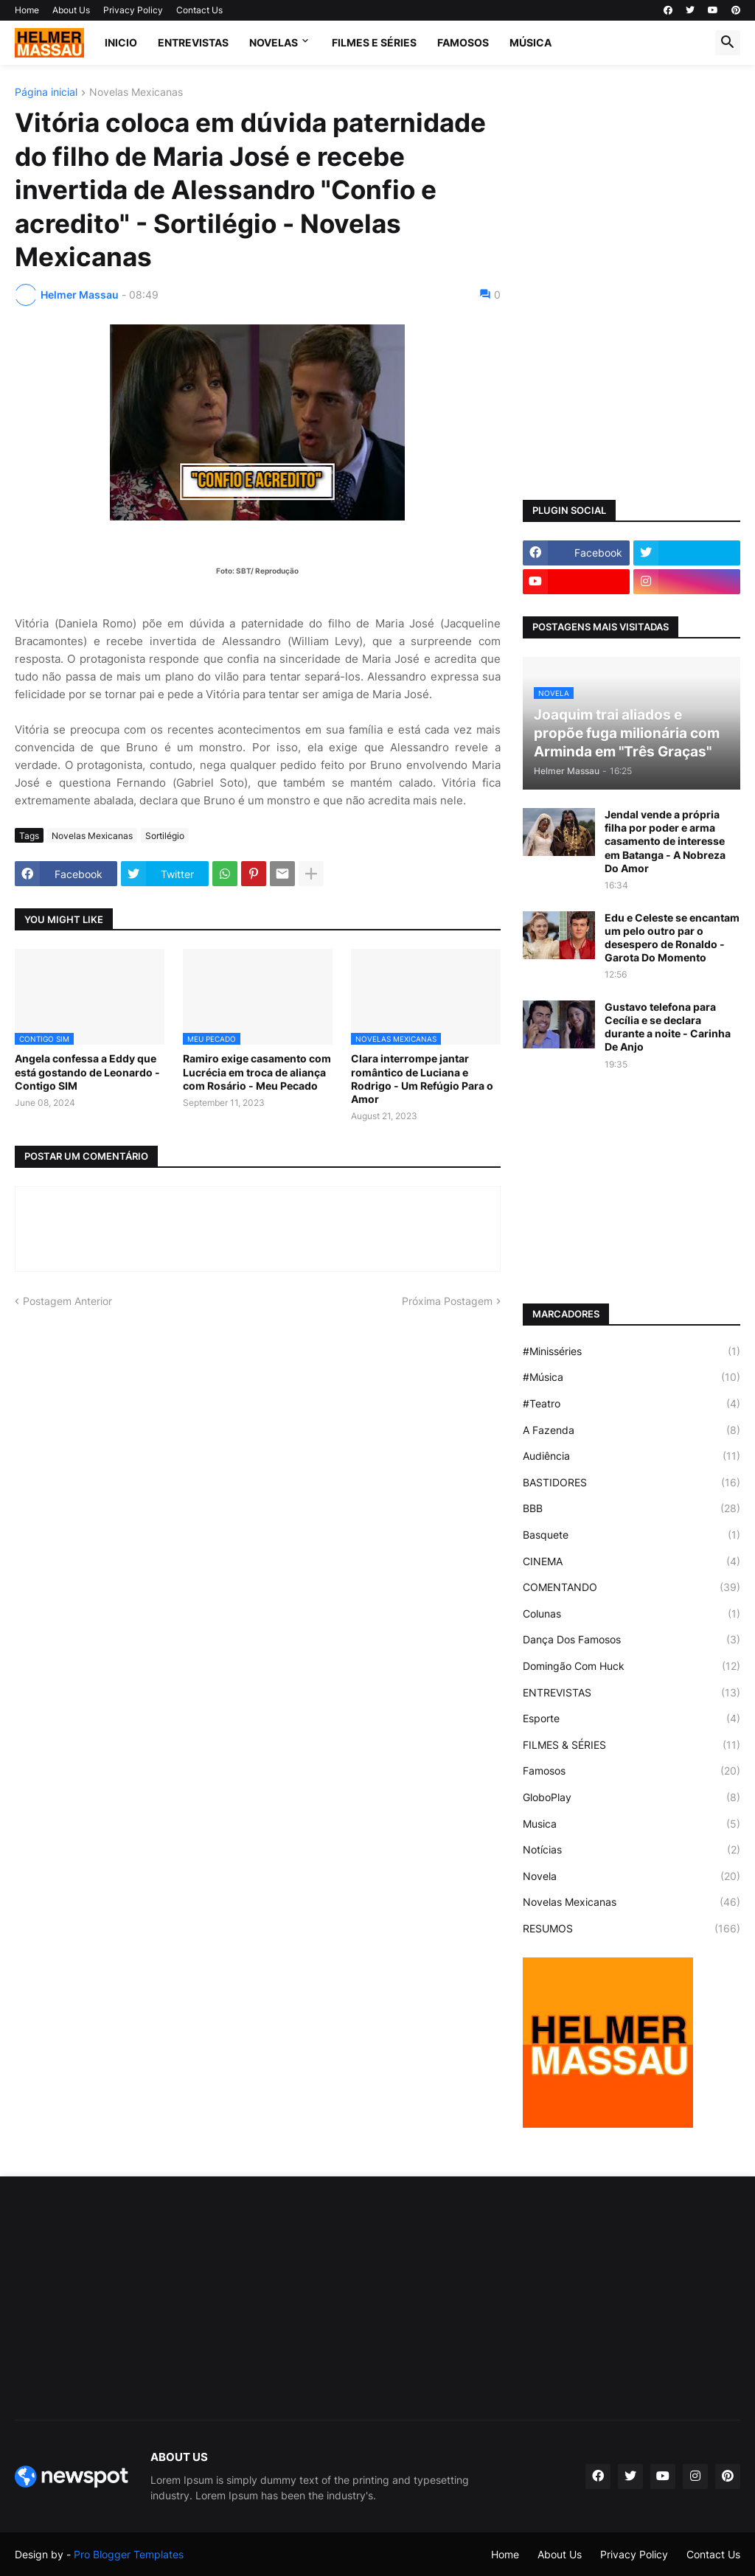  What do you see at coordinates (727, 42) in the screenshot?
I see `[button]` at bounding box center [727, 42].